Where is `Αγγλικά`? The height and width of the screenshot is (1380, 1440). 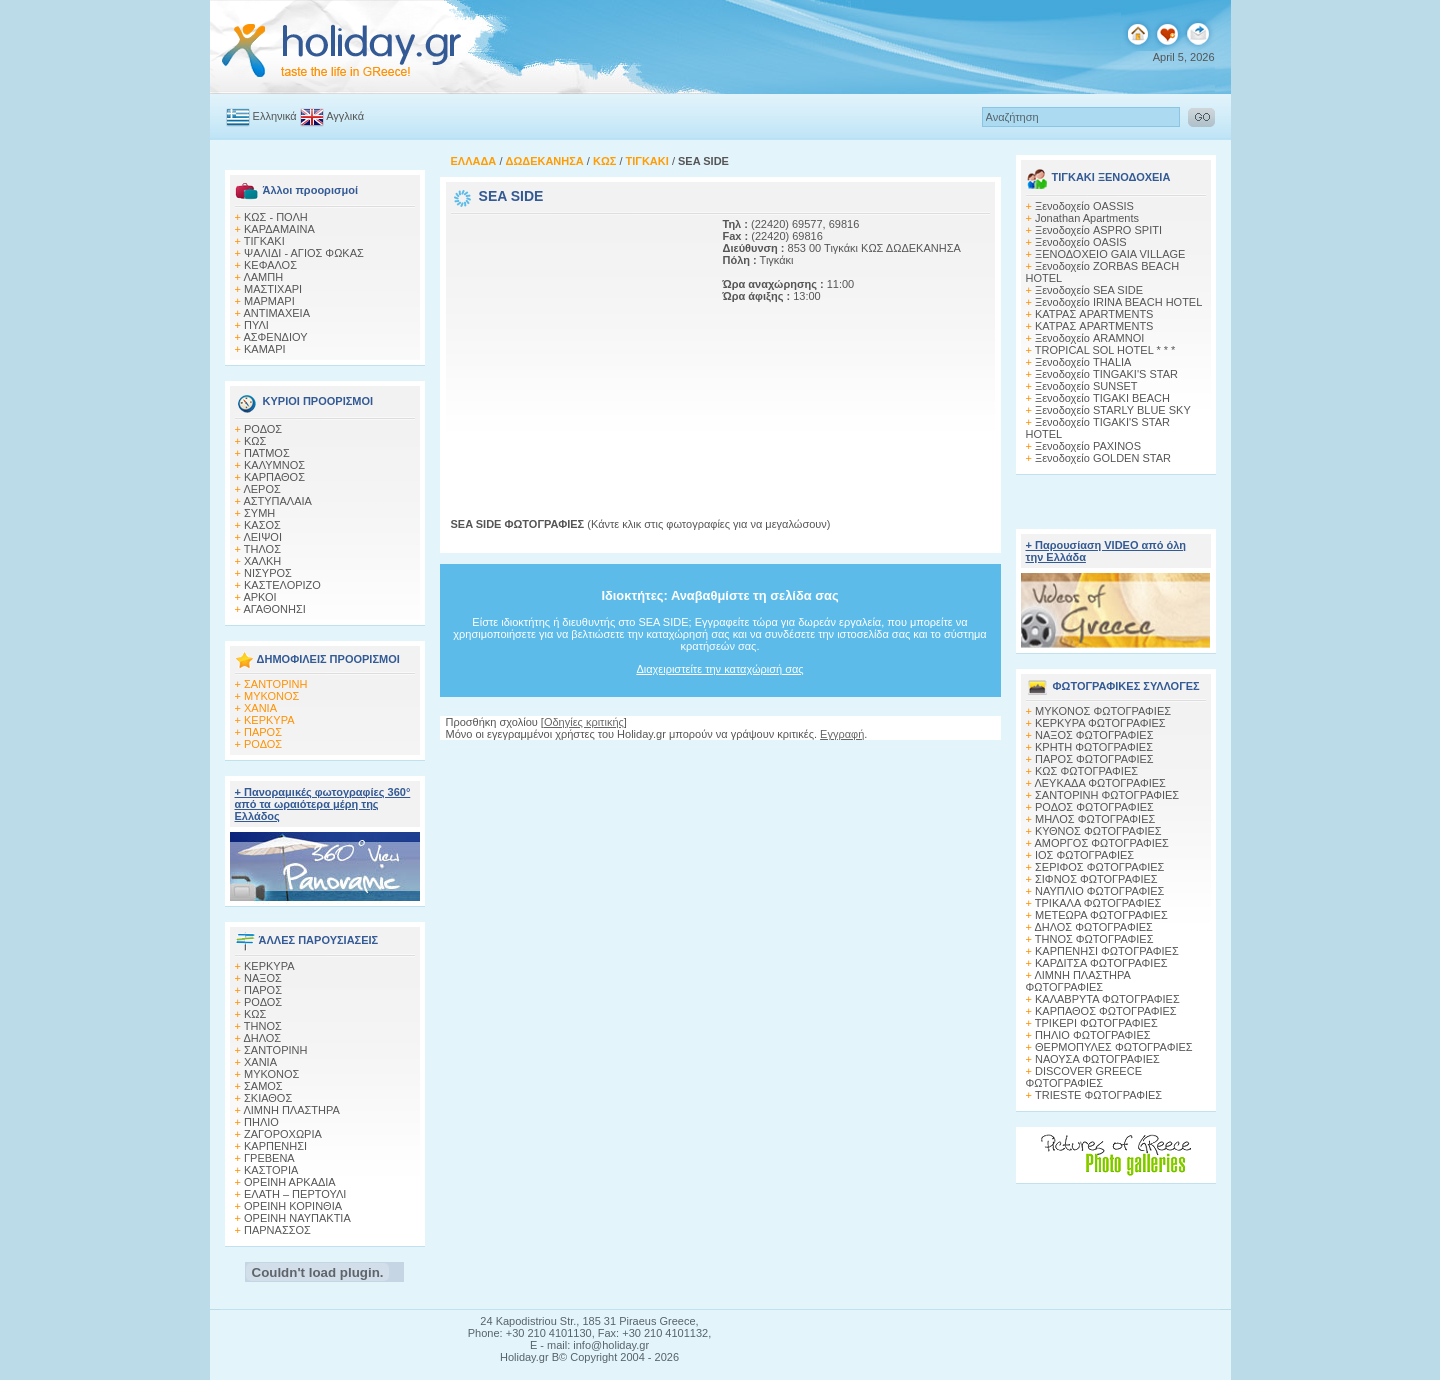
Αγγλικά is located at coordinates (345, 116).